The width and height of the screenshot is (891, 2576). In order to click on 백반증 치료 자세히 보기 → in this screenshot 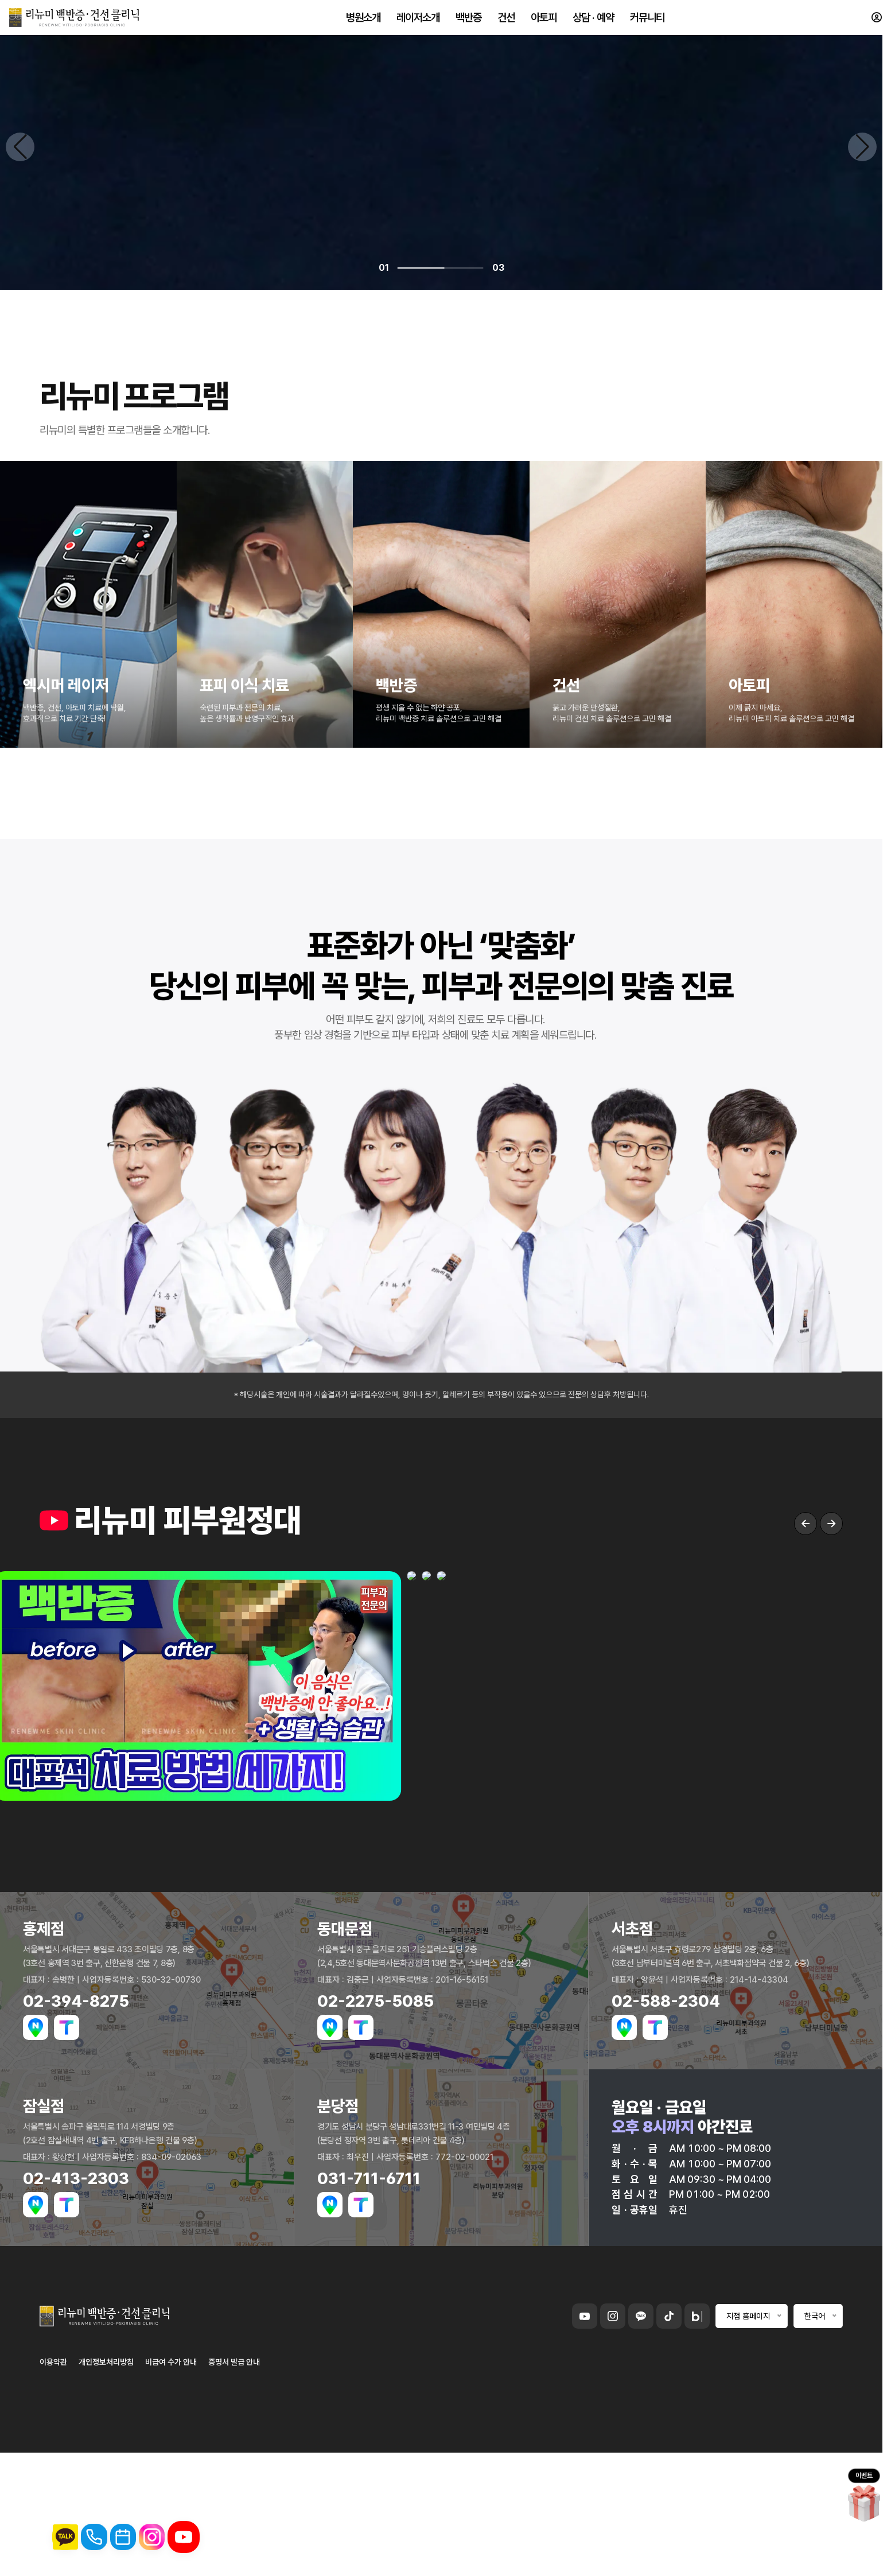, I will do `click(160, 2293)`.